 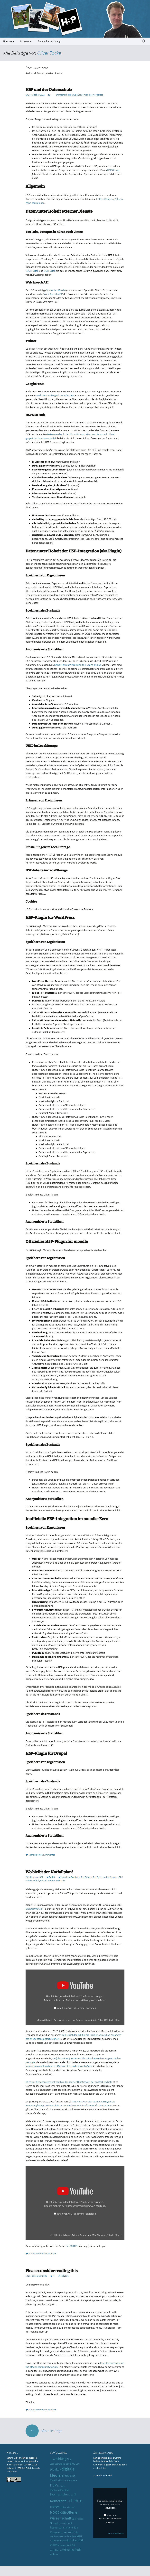 I want to click on WikiLeaks, so click(x=60, y=1880).